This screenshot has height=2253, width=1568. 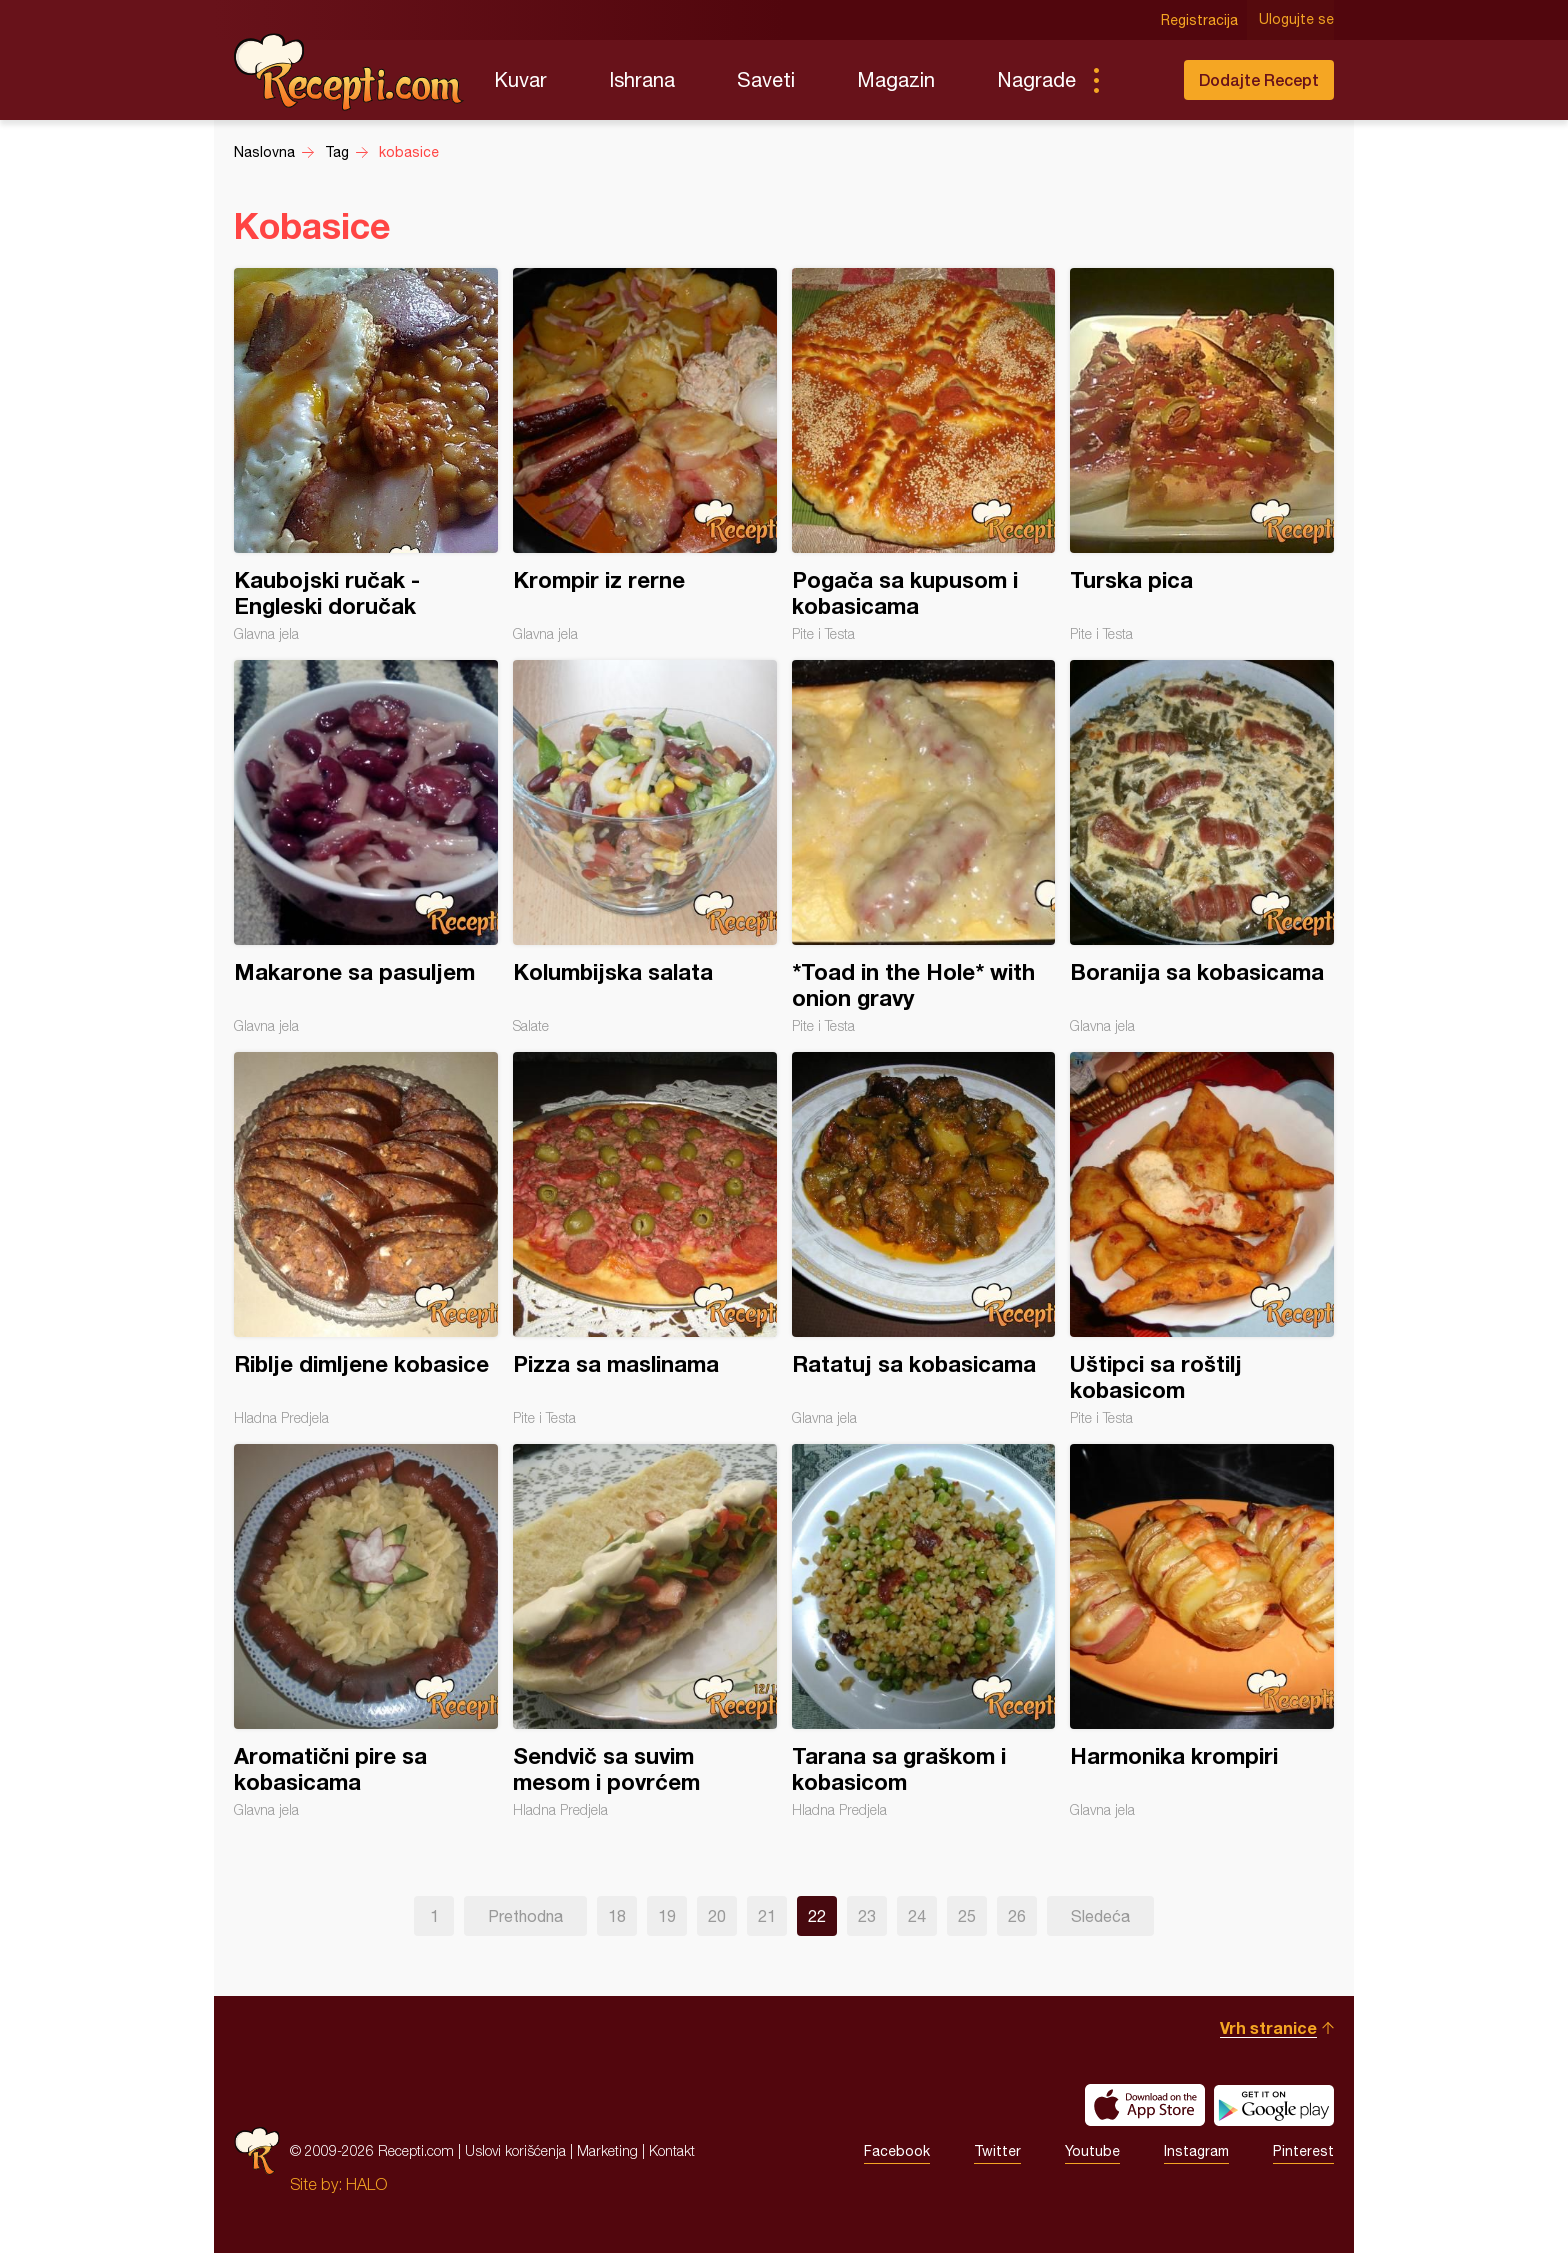 What do you see at coordinates (1274, 2105) in the screenshot?
I see `Get it on Google play` at bounding box center [1274, 2105].